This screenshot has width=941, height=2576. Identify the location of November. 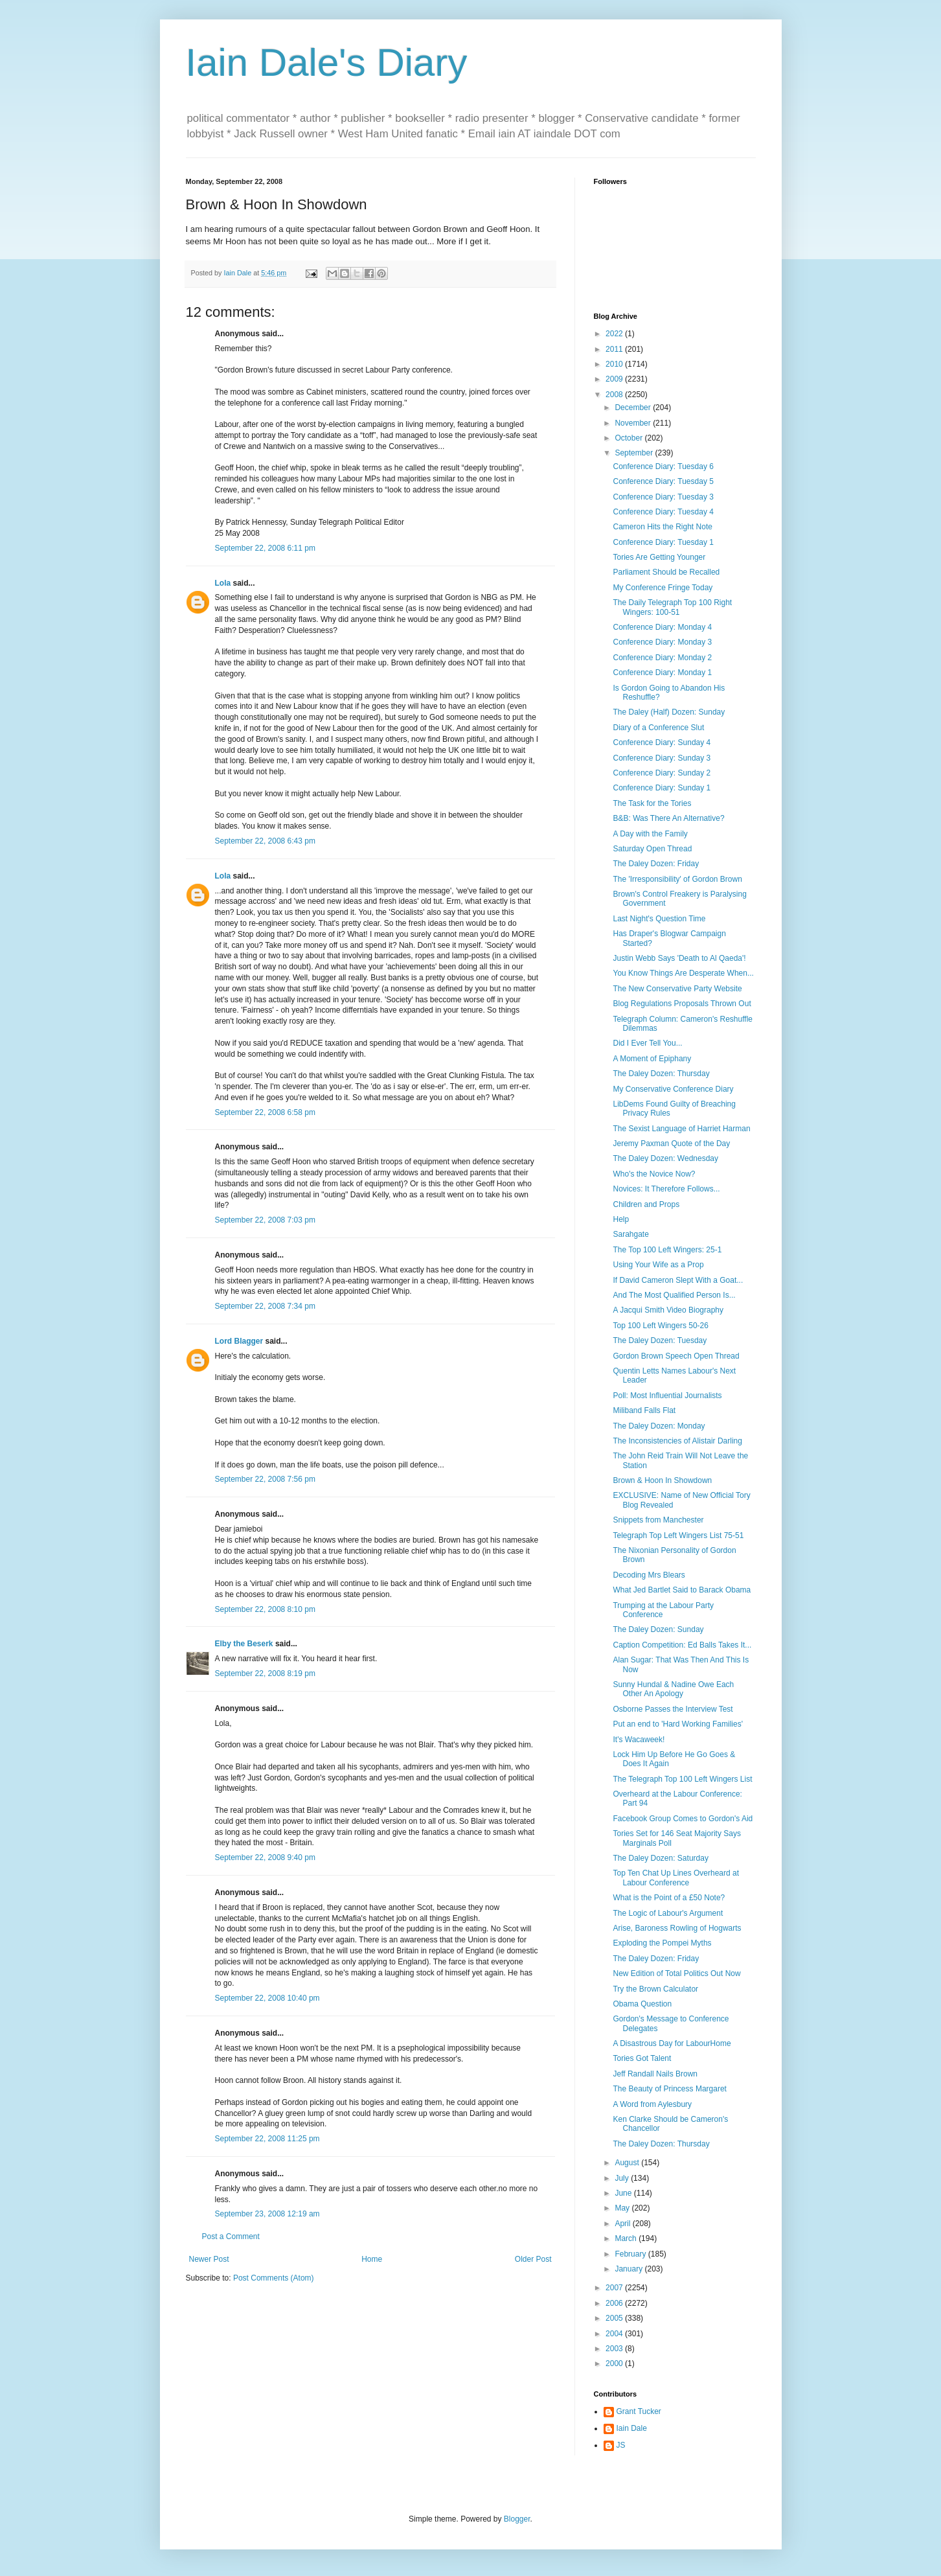
(634, 423).